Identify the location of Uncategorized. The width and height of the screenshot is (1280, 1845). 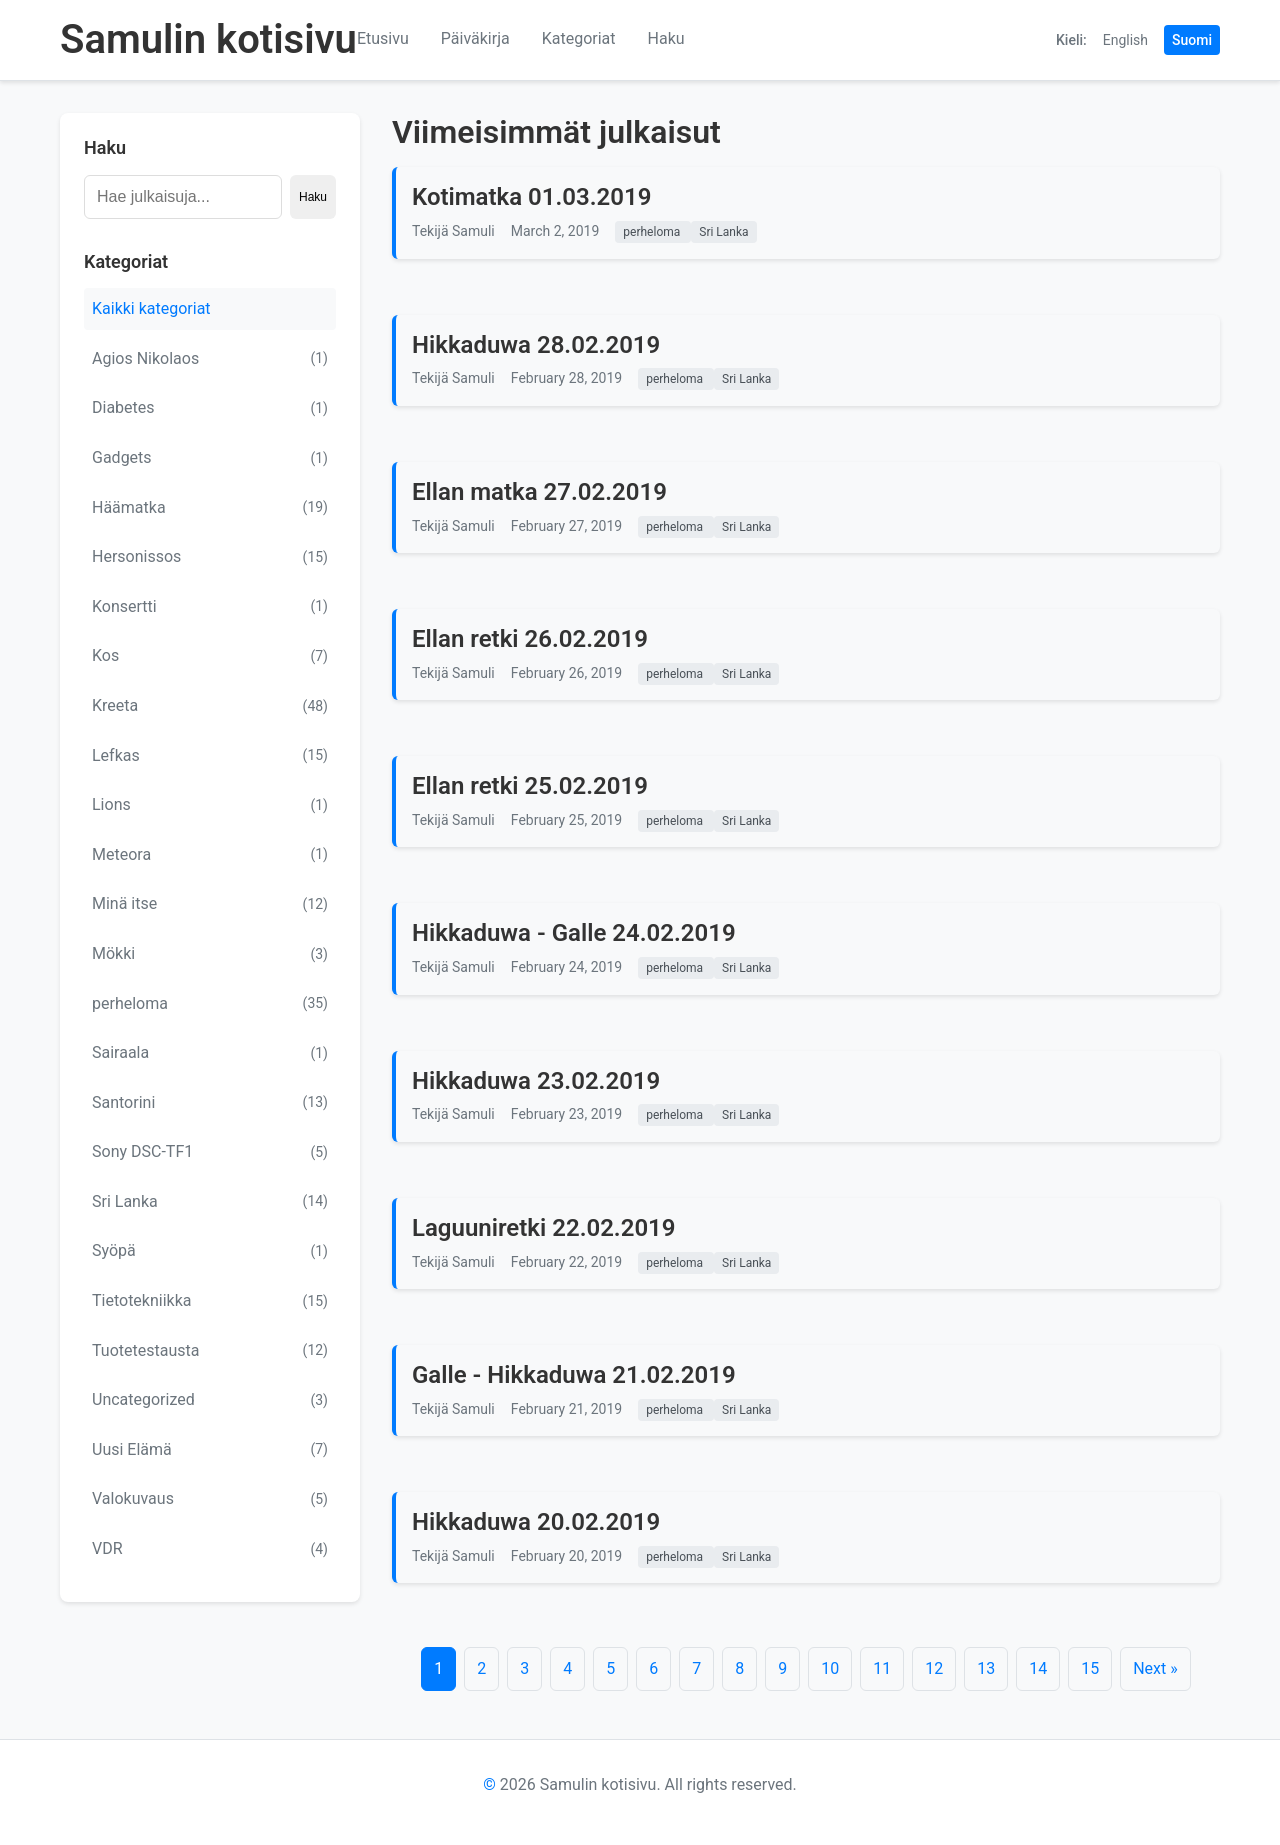
(210, 1400).